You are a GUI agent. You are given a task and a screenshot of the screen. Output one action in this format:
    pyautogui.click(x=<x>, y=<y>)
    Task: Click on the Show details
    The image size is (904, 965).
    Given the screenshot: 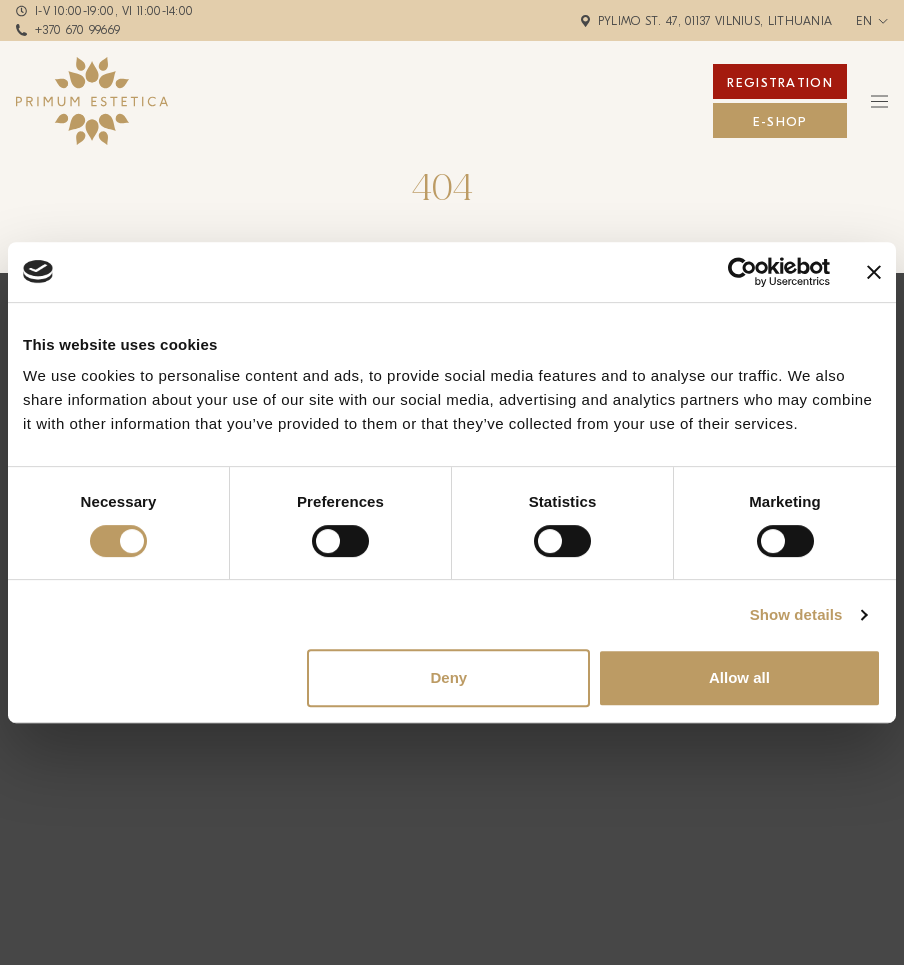 What is the action you would take?
    pyautogui.click(x=796, y=614)
    